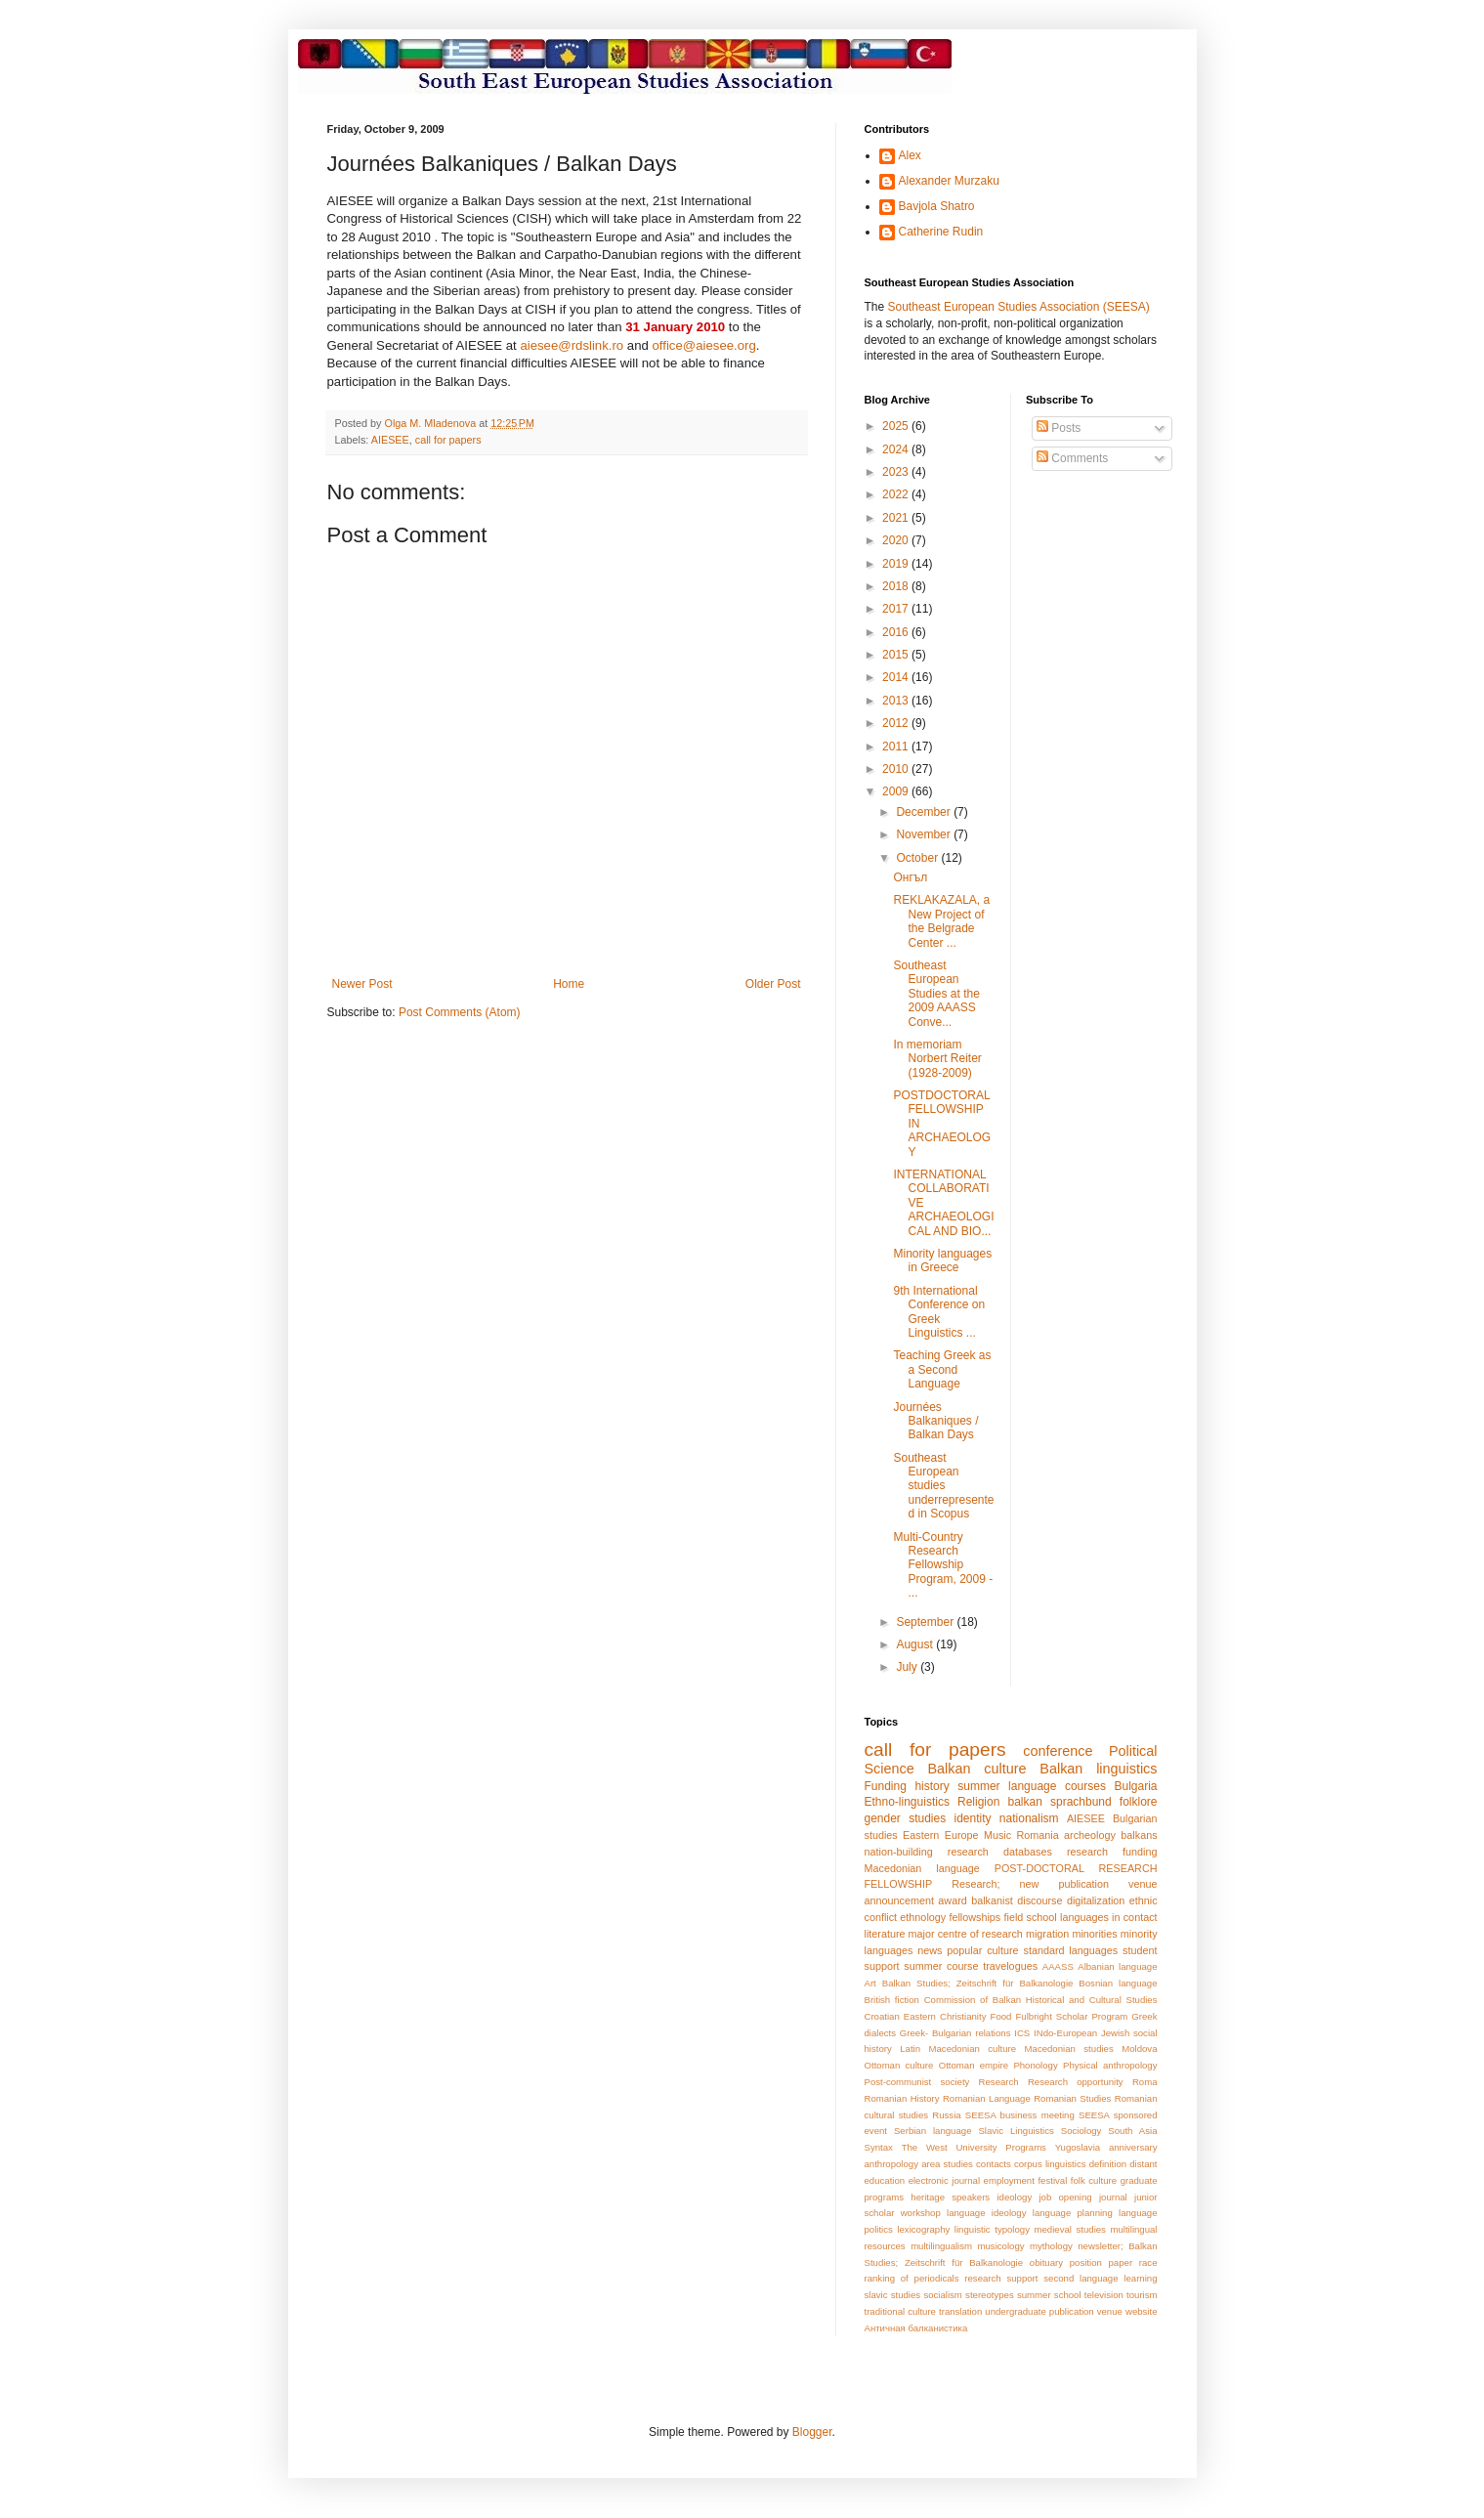 This screenshot has height=2518, width=1484. What do you see at coordinates (900, 2311) in the screenshot?
I see `traditional culture` at bounding box center [900, 2311].